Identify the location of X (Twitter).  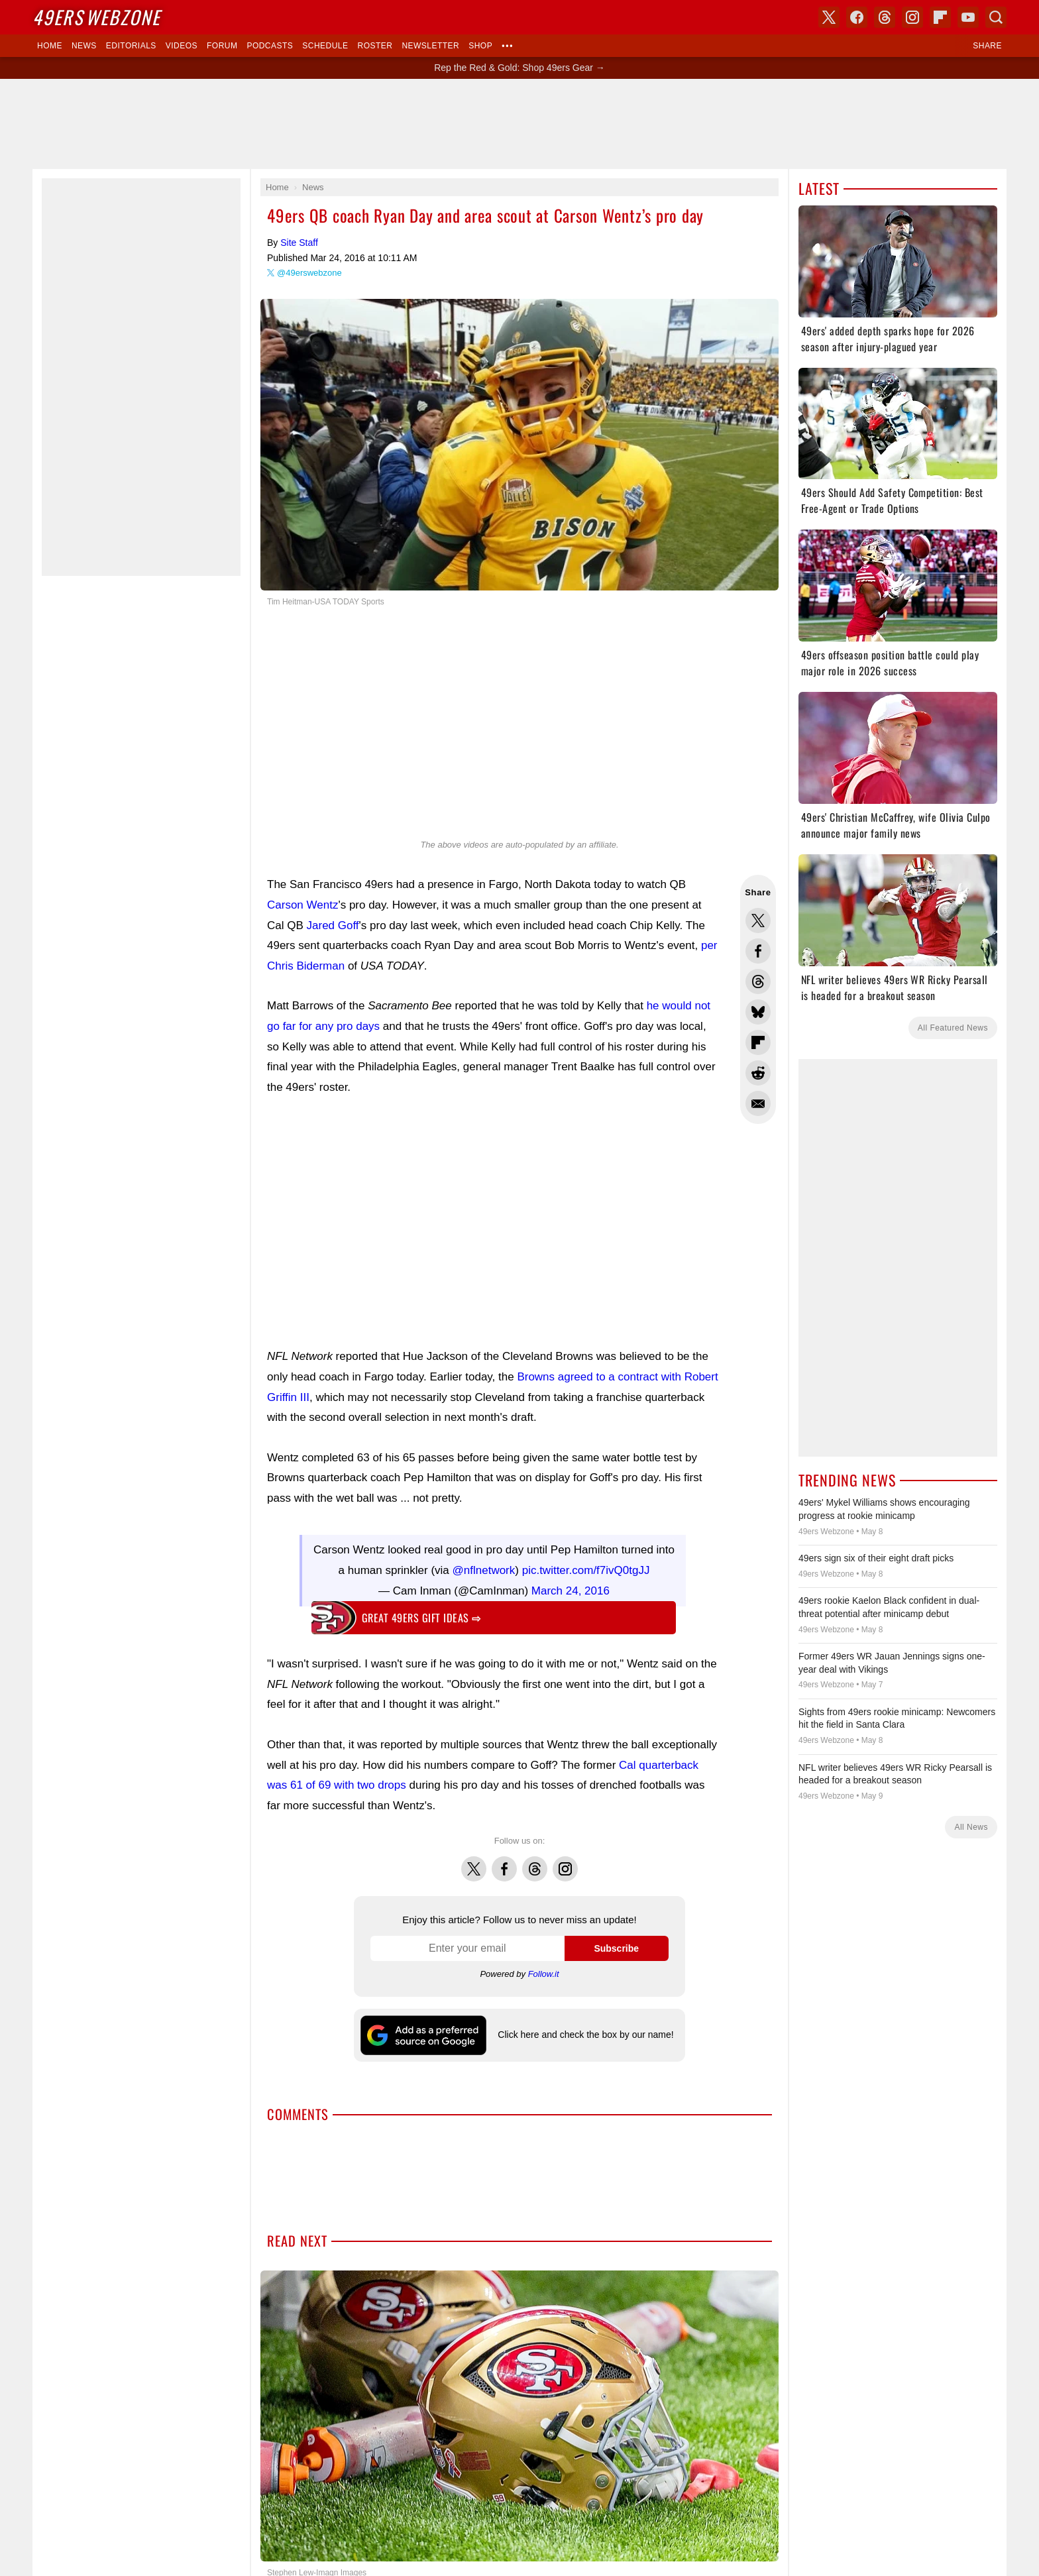
(829, 17).